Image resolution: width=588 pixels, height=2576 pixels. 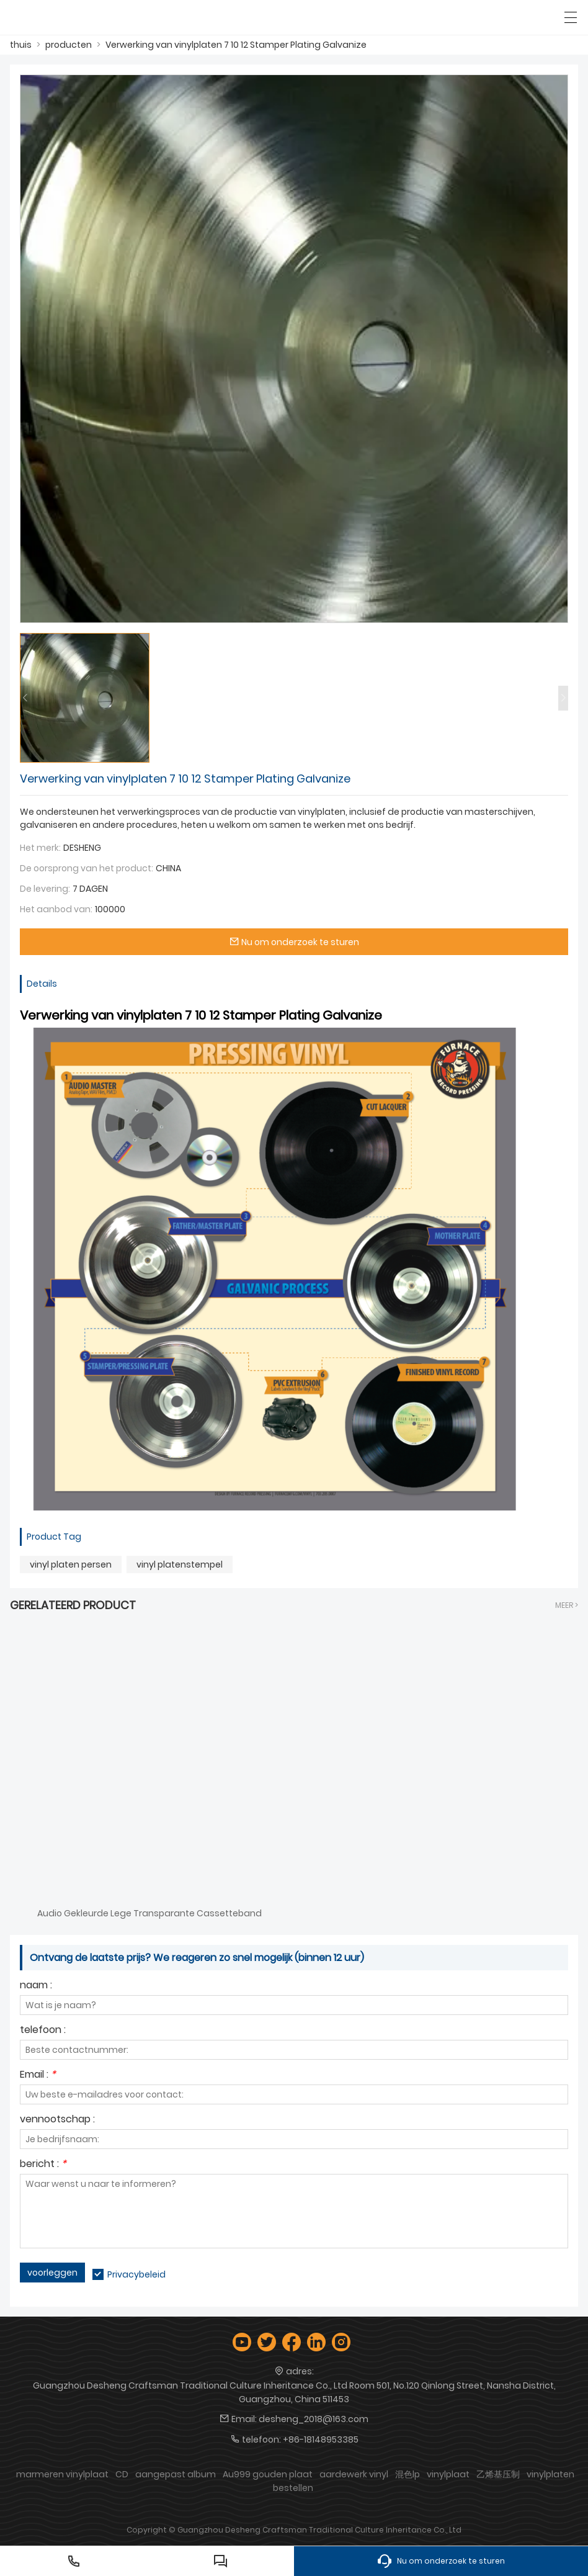 I want to click on Het aanbod van:, so click(x=56, y=909).